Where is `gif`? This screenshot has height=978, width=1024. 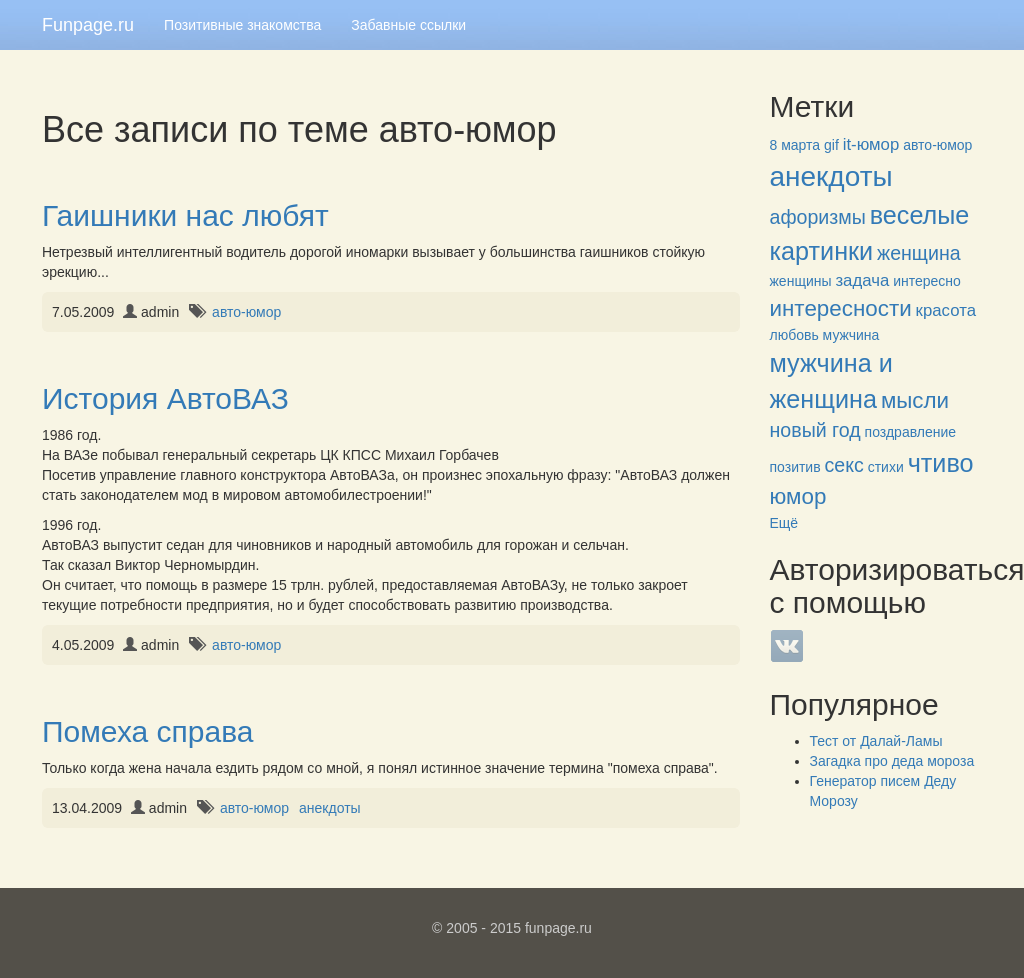
gif is located at coordinates (831, 145).